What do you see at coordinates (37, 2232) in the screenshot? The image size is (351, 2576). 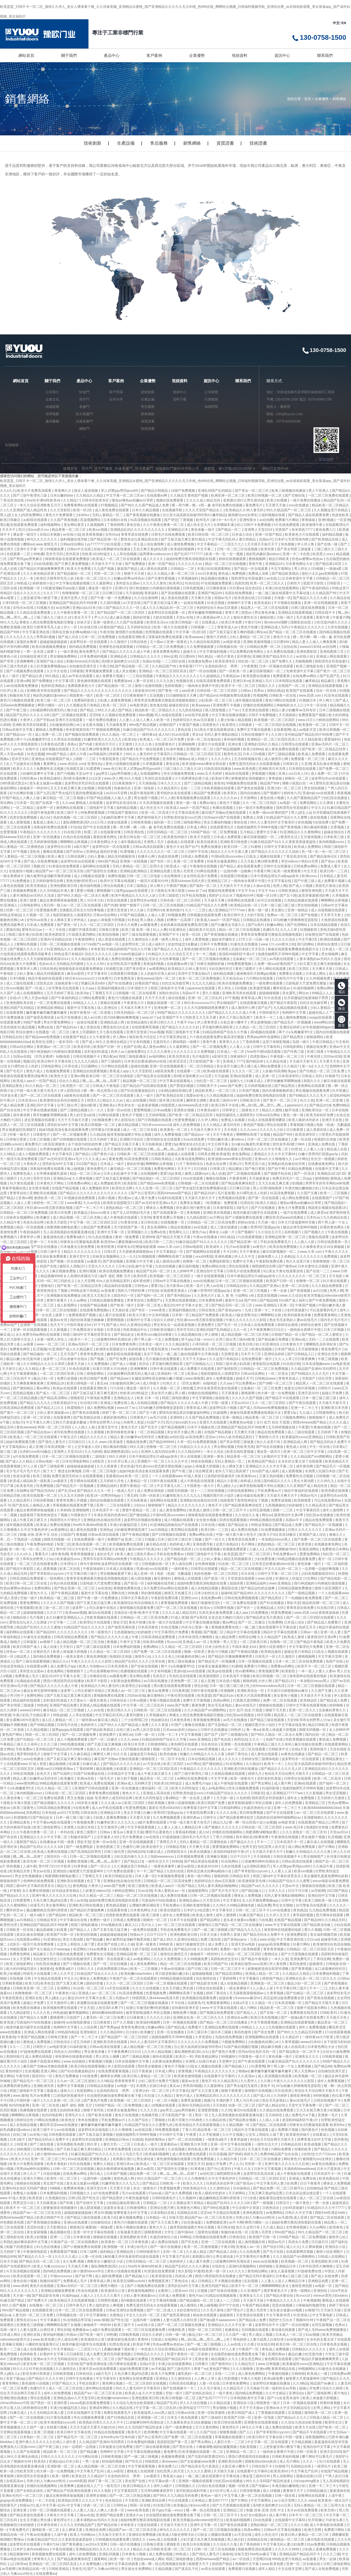 I see `美女尿尿视频` at bounding box center [37, 2232].